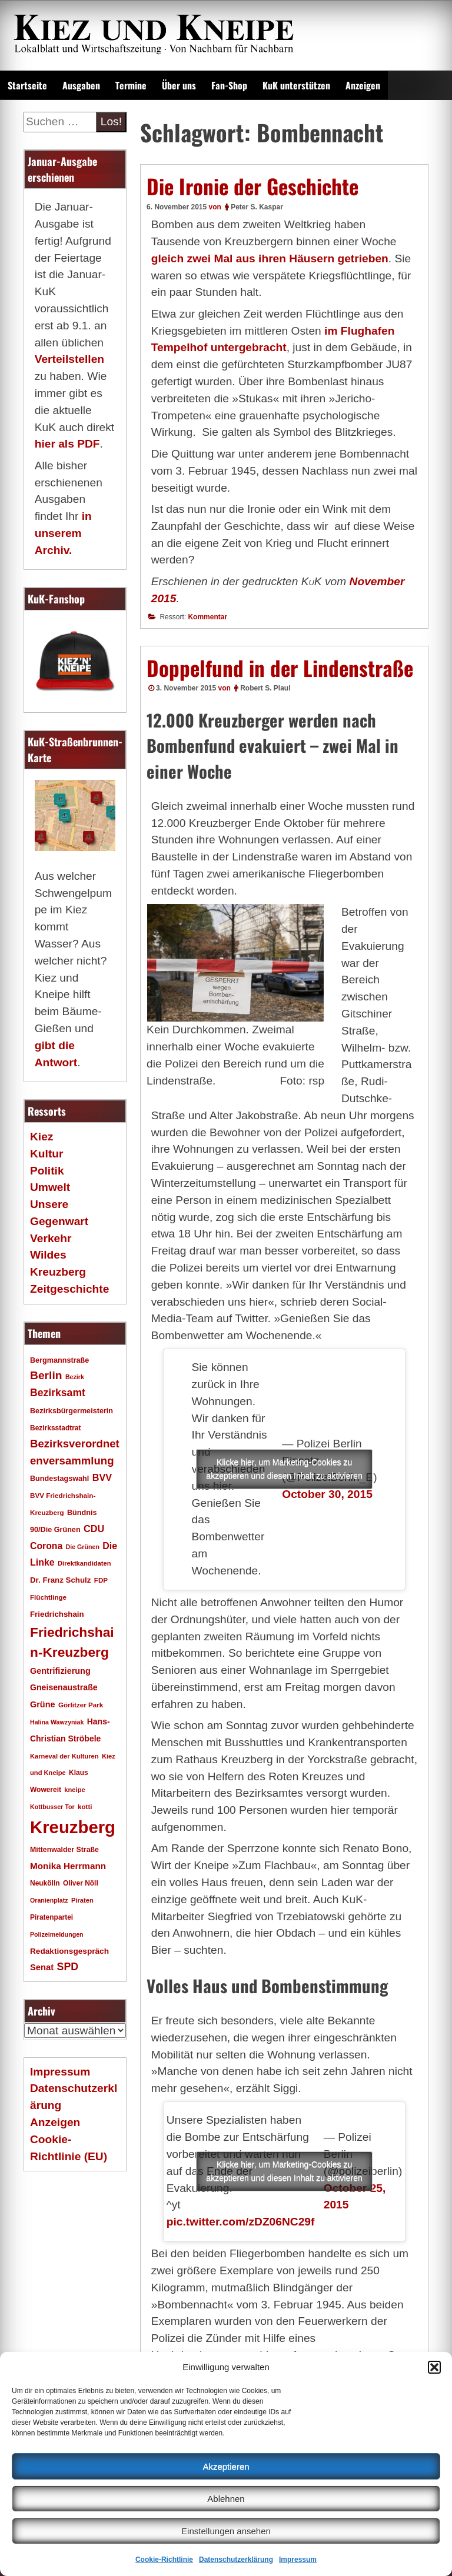 Image resolution: width=452 pixels, height=2576 pixels. What do you see at coordinates (69, 359) in the screenshot?
I see `Verteilstellen` at bounding box center [69, 359].